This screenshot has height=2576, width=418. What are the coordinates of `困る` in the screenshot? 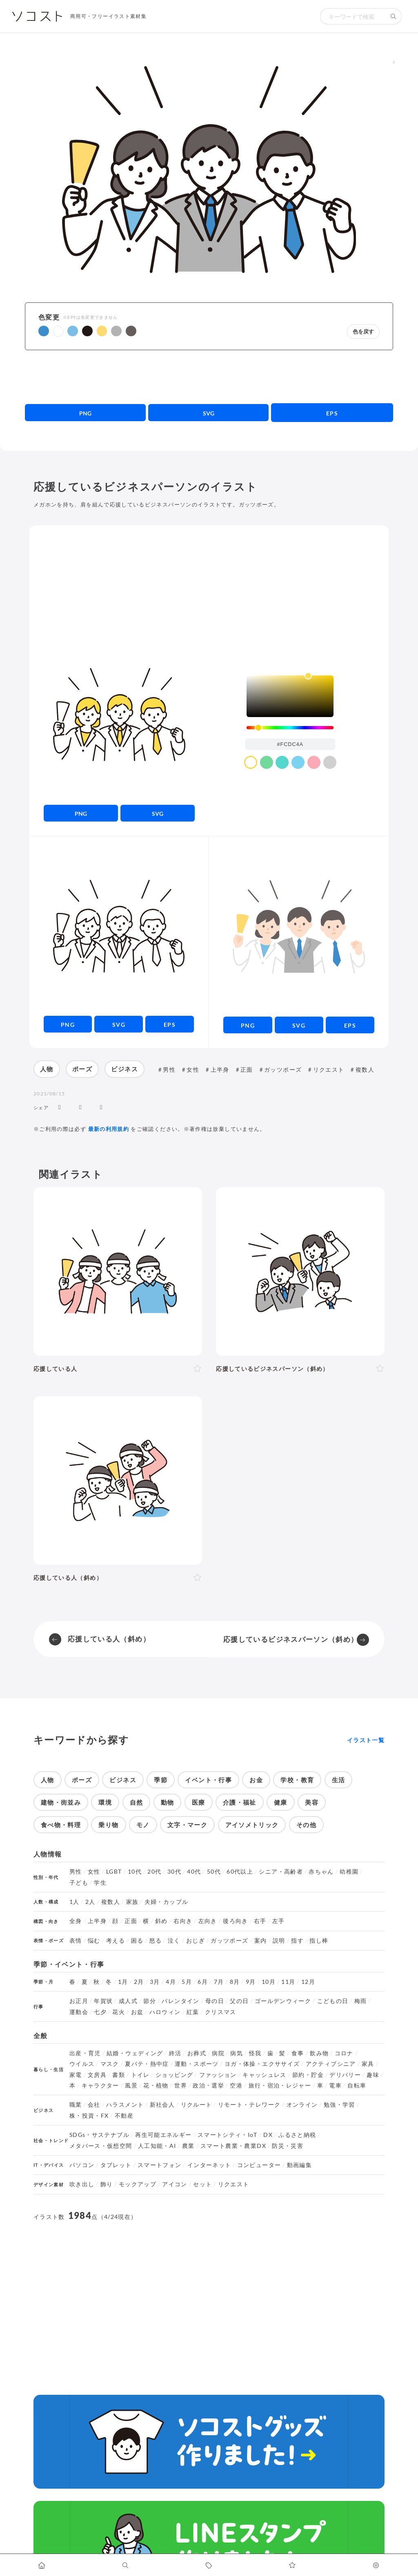 It's located at (137, 1940).